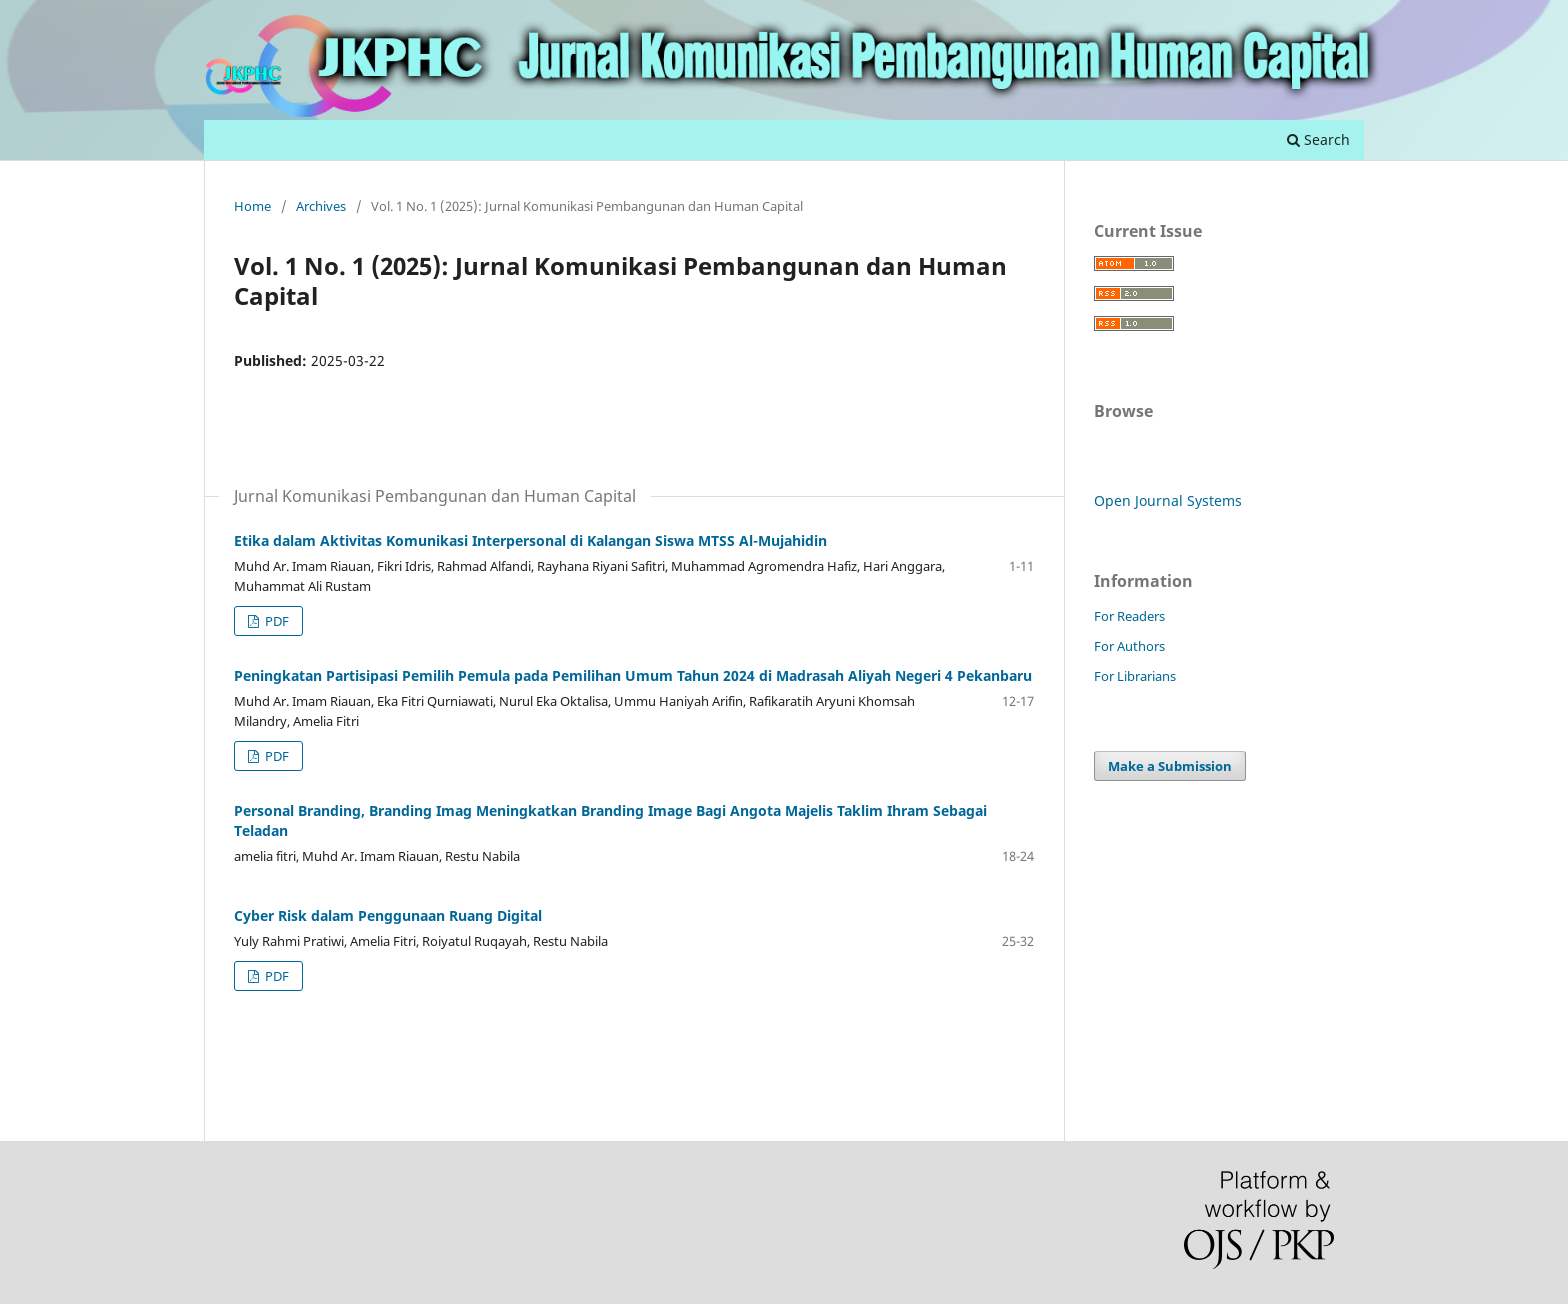 This screenshot has width=1568, height=1304. Describe the element at coordinates (252, 206) in the screenshot. I see `Home` at that location.